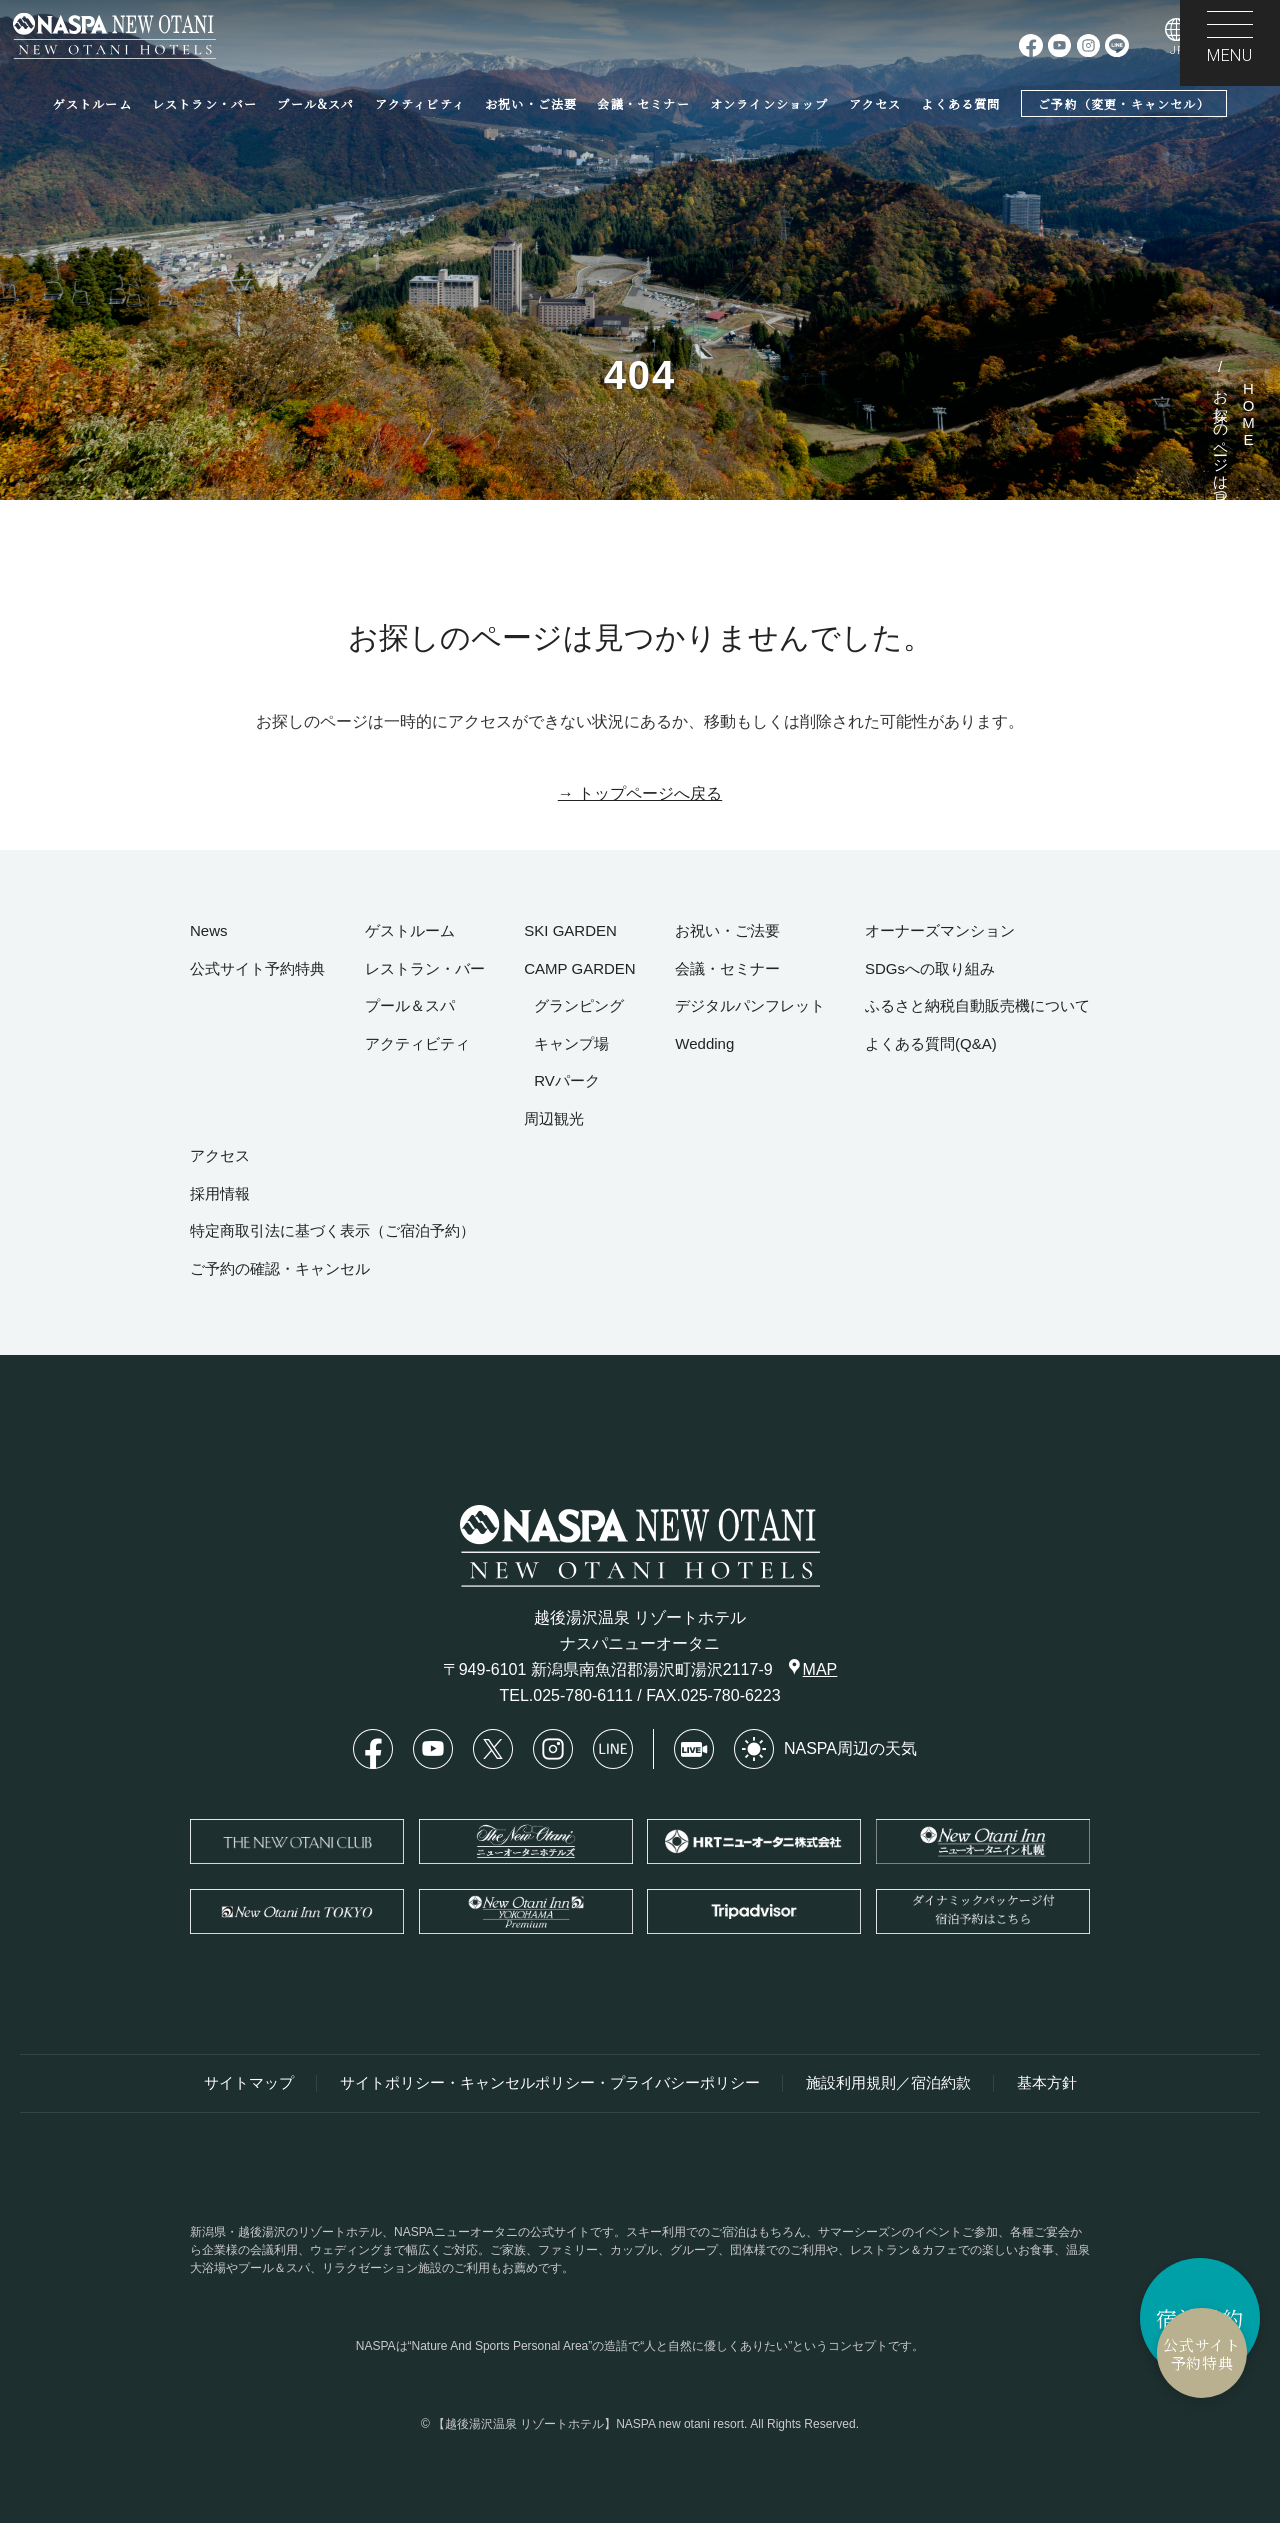 This screenshot has width=1280, height=2523. I want to click on NASPA周辺の天気, so click(825, 1749).